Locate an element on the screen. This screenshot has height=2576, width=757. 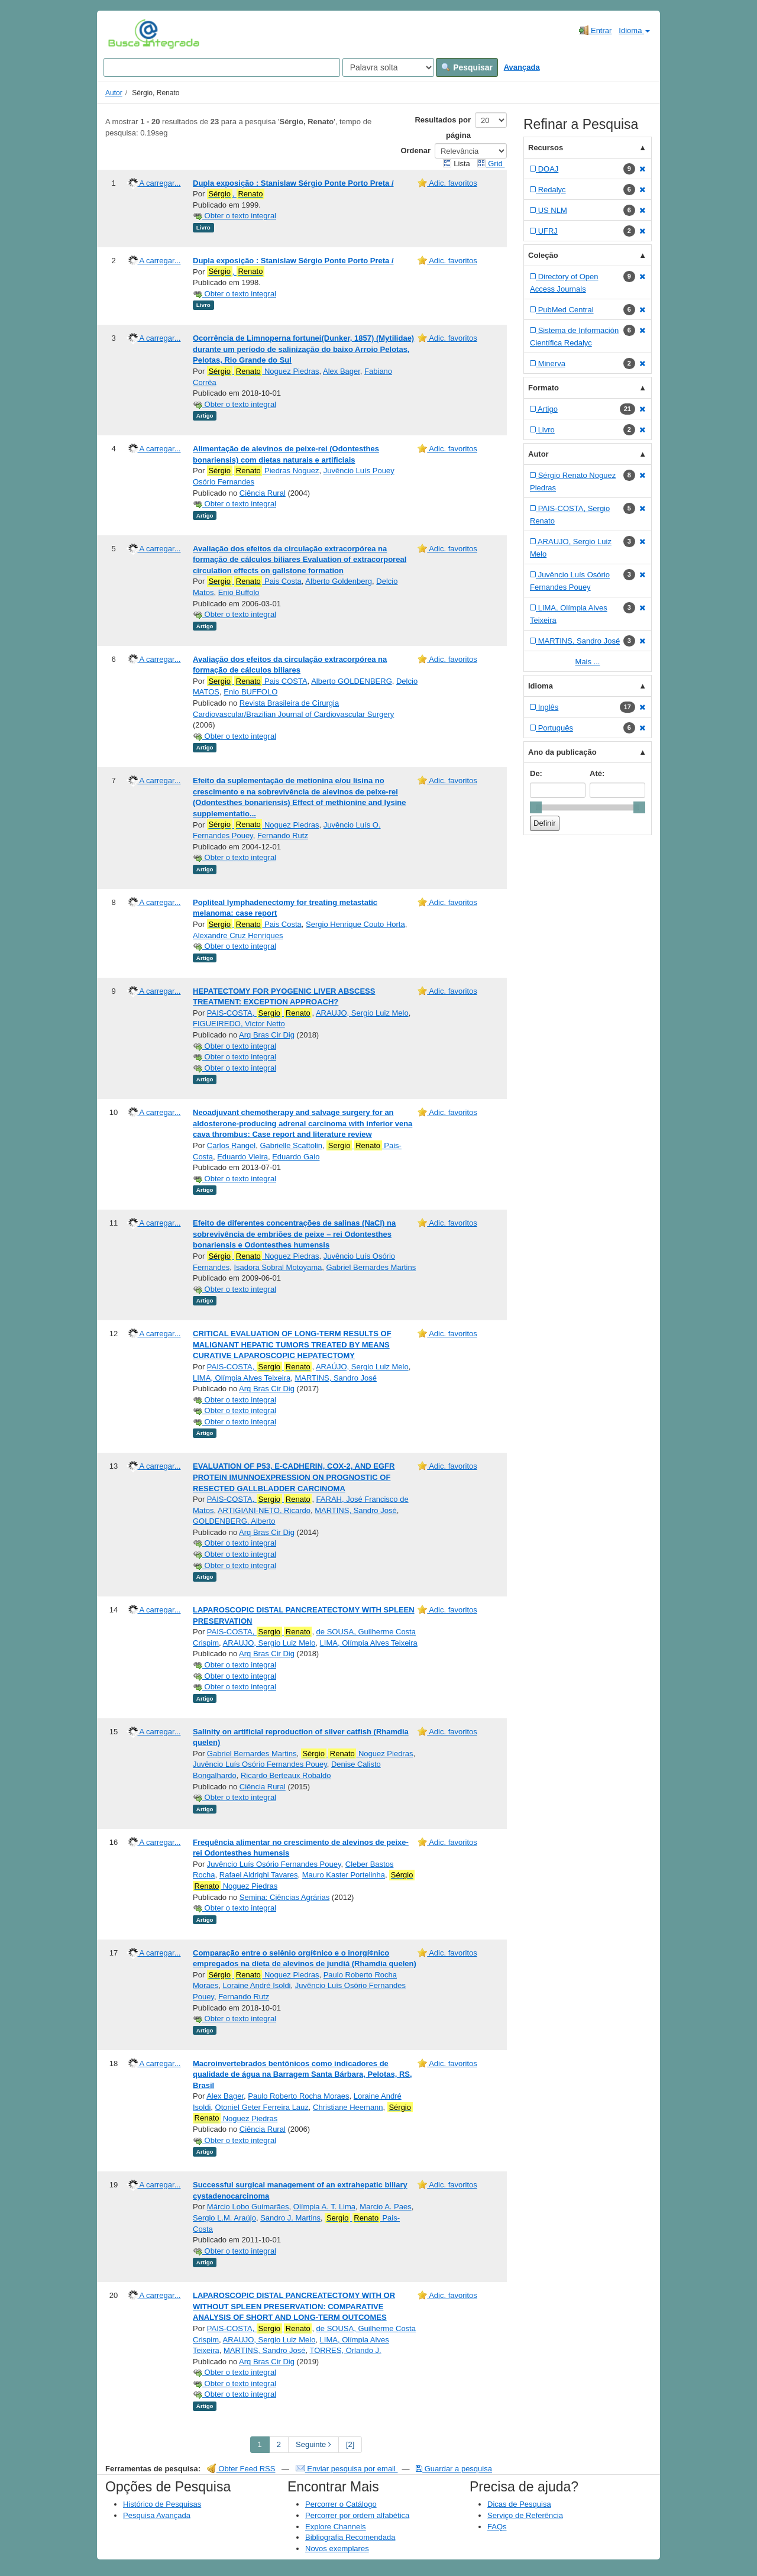
Serviço de Referência is located at coordinates (525, 2515).